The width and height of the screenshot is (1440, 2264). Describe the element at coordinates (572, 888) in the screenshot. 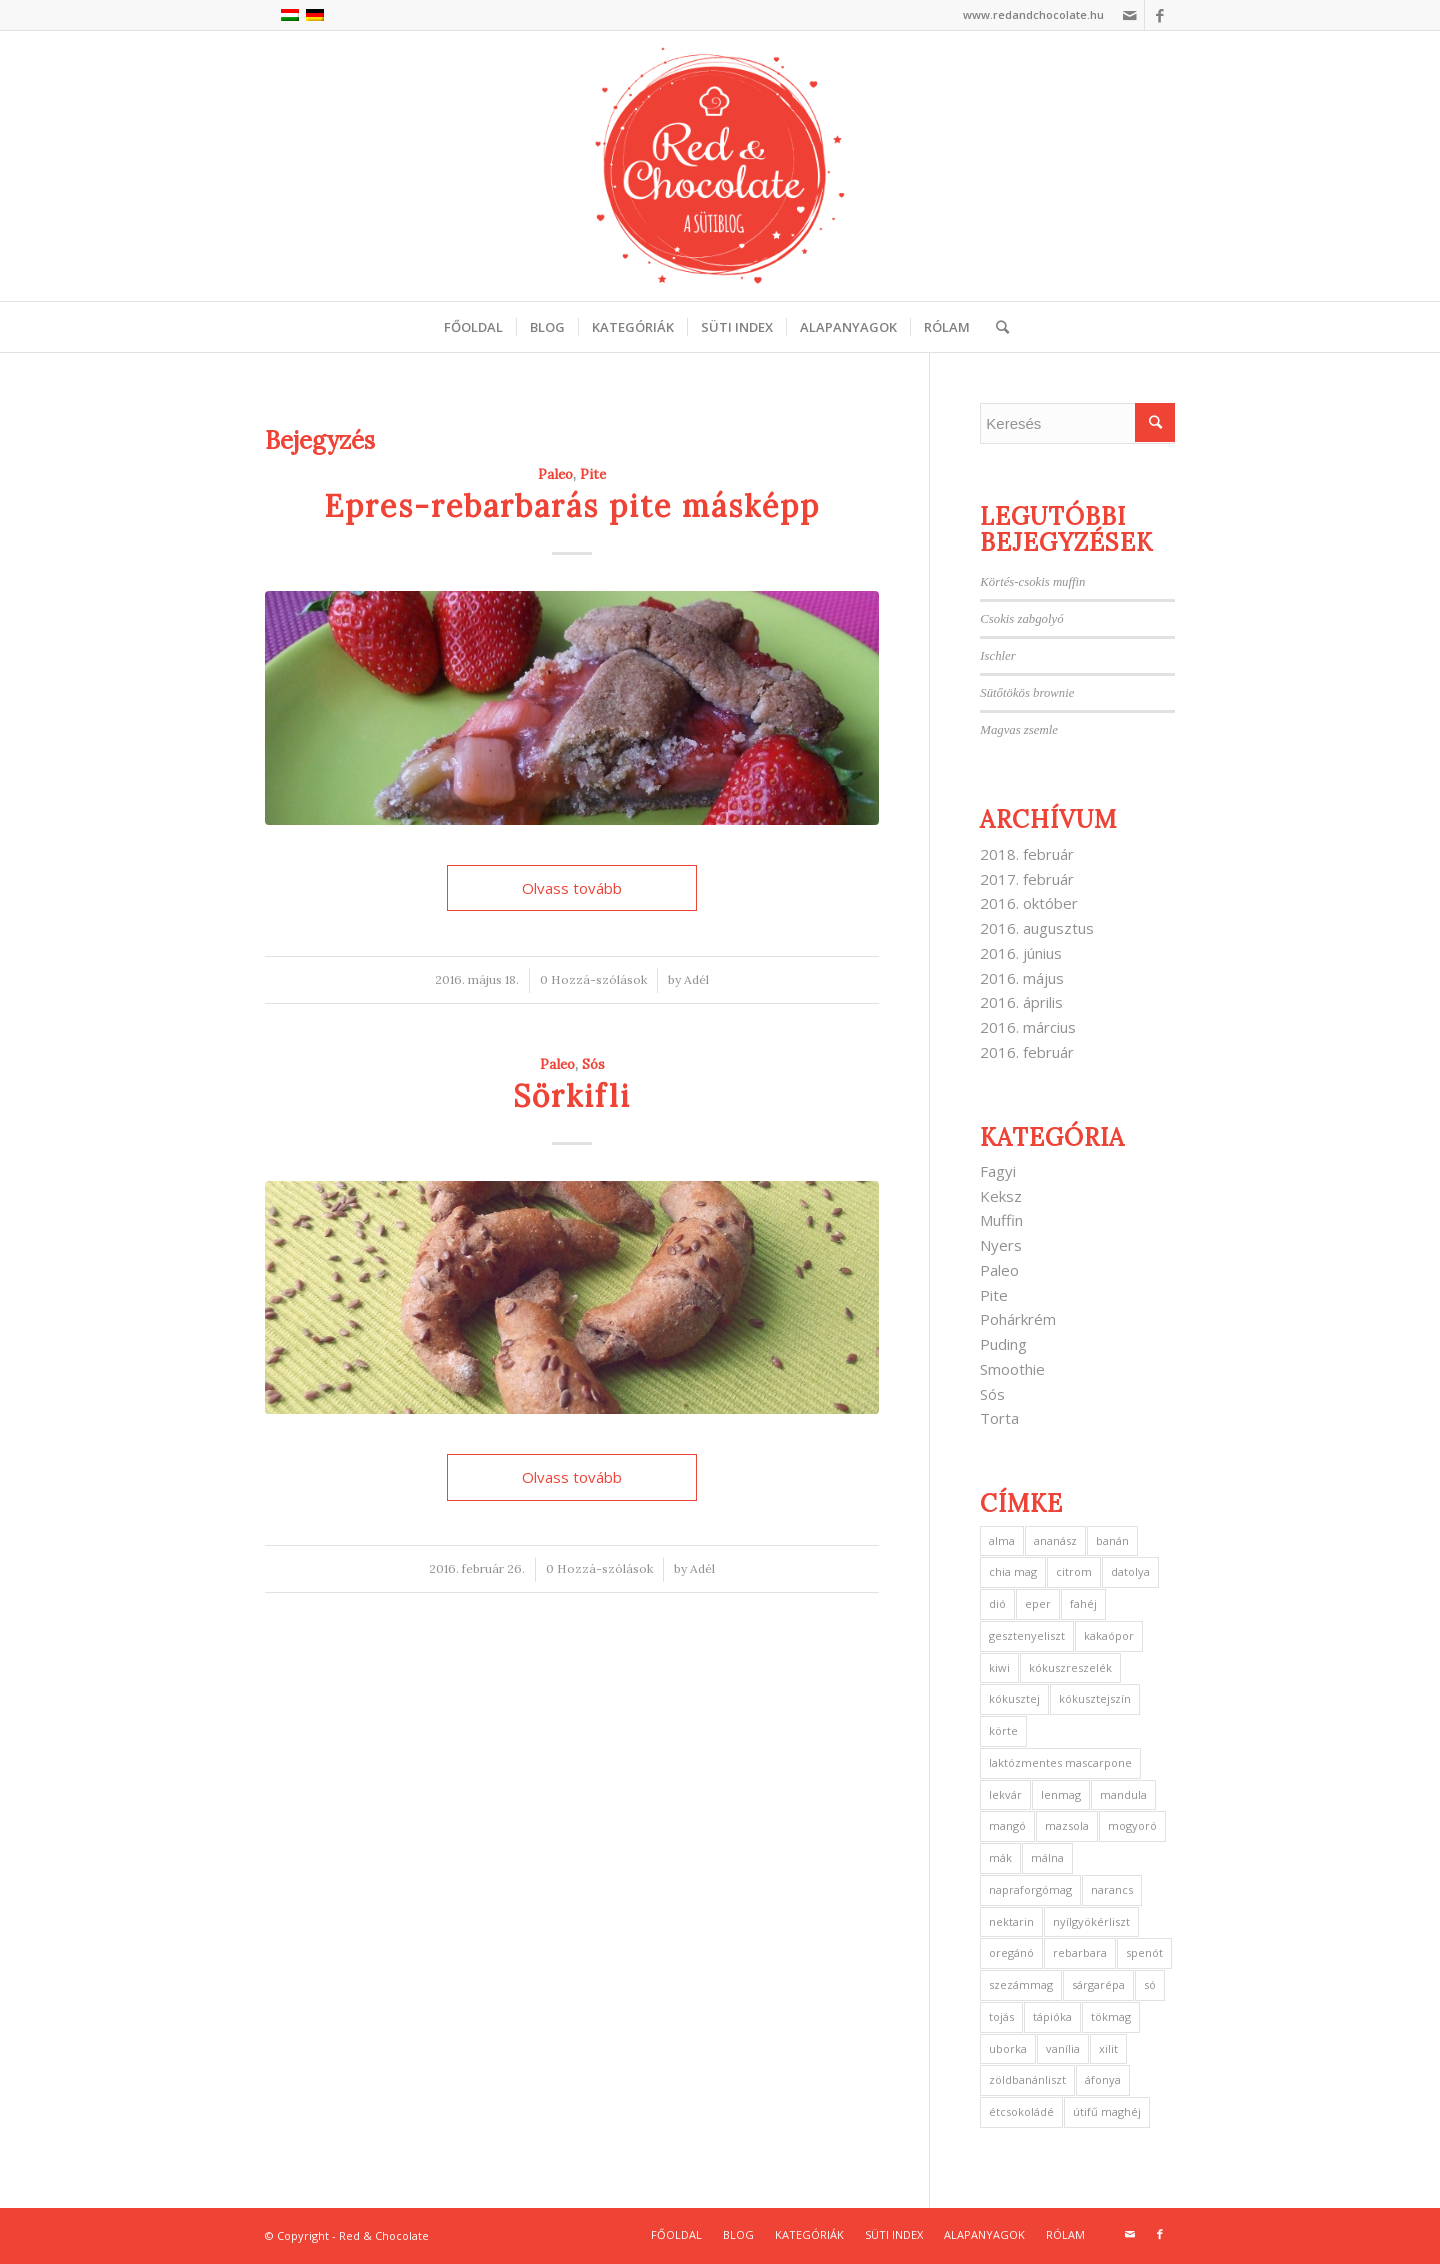

I see `Olvass tovább` at that location.